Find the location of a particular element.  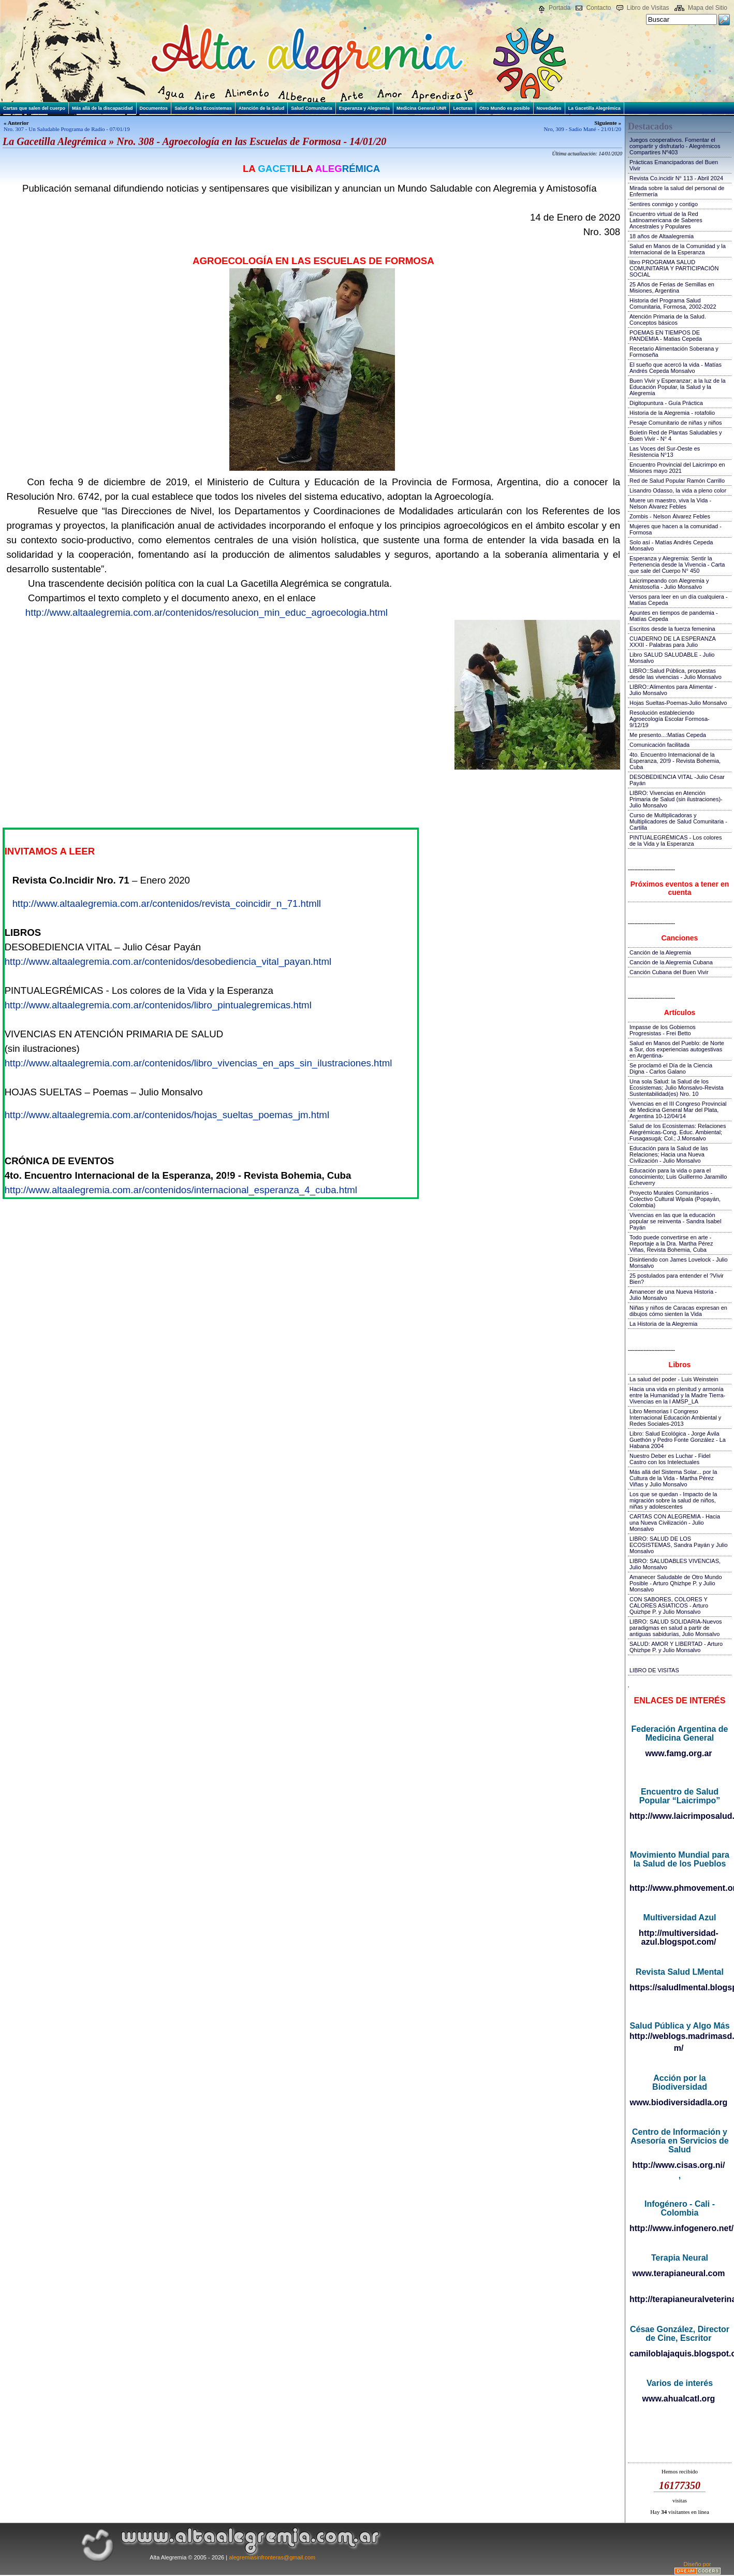

Me presento...:Matías Cepeda is located at coordinates (667, 735).